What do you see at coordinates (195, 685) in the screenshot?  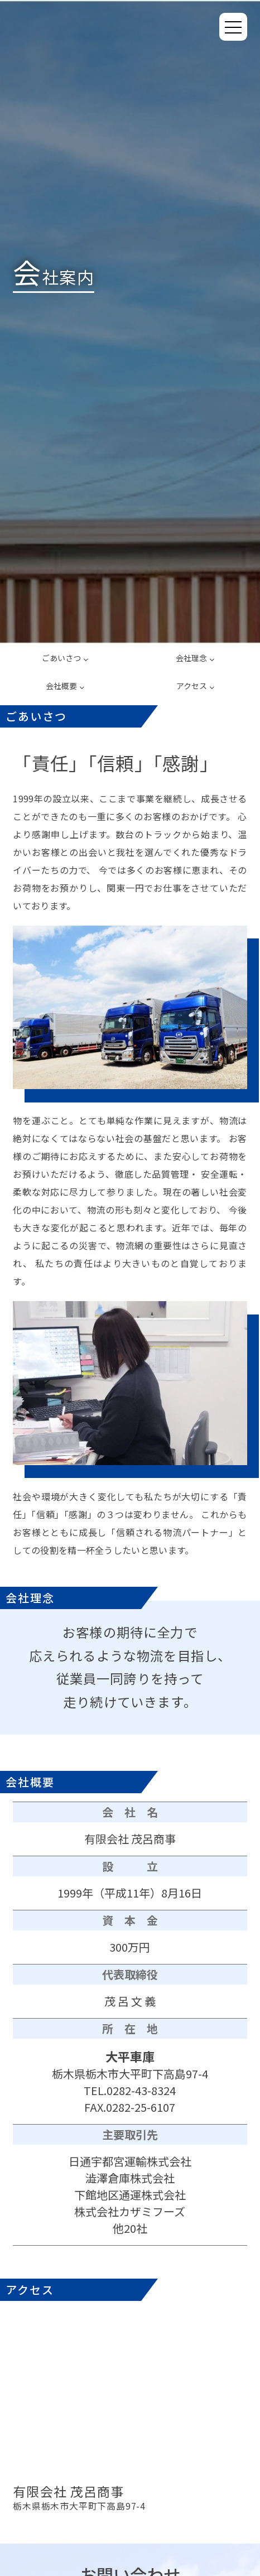 I see `アクセス` at bounding box center [195, 685].